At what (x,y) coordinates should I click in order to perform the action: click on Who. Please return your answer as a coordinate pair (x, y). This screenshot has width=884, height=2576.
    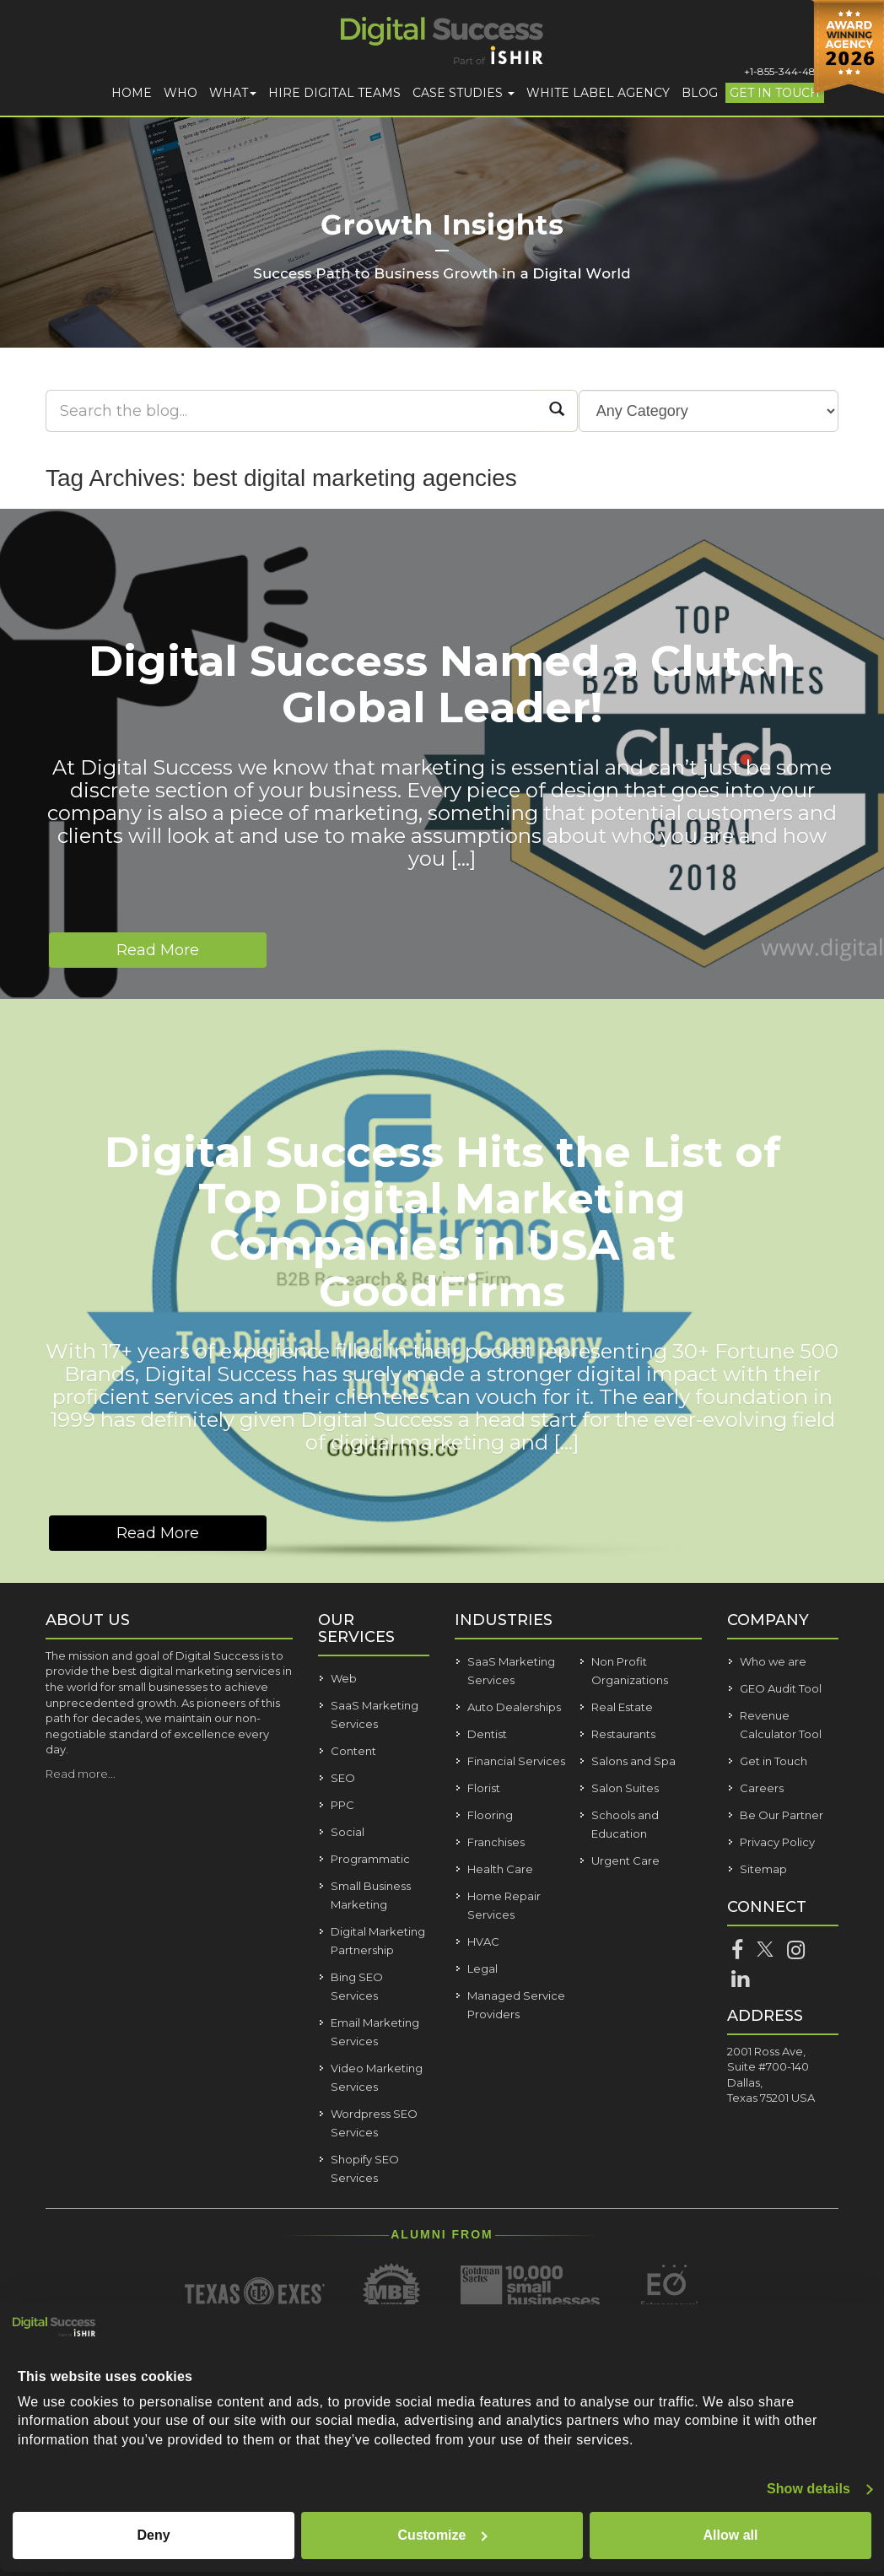
    Looking at the image, I should click on (180, 92).